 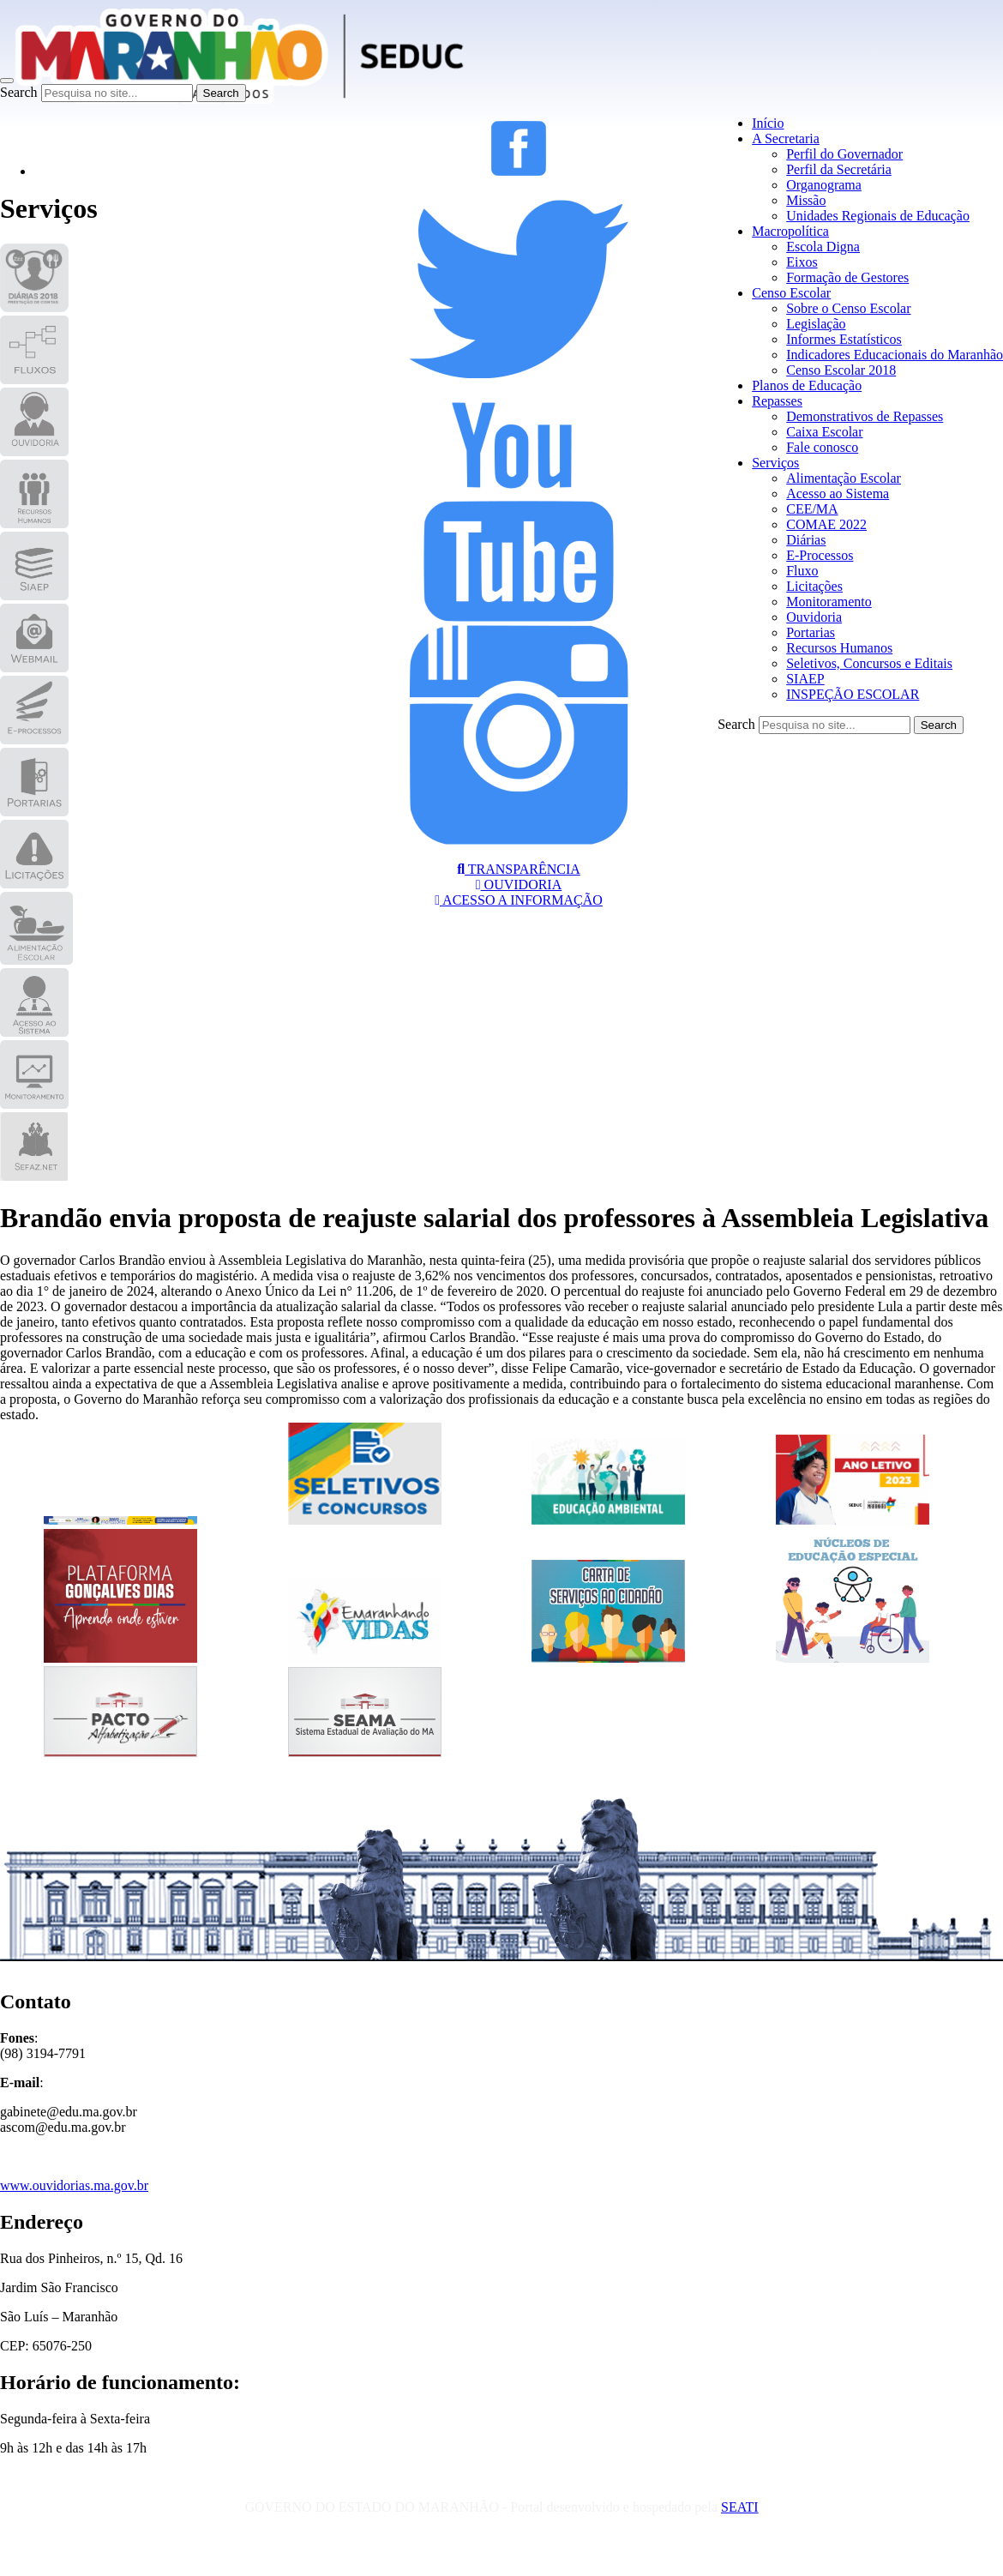 What do you see at coordinates (806, 540) in the screenshot?
I see `Diárias` at bounding box center [806, 540].